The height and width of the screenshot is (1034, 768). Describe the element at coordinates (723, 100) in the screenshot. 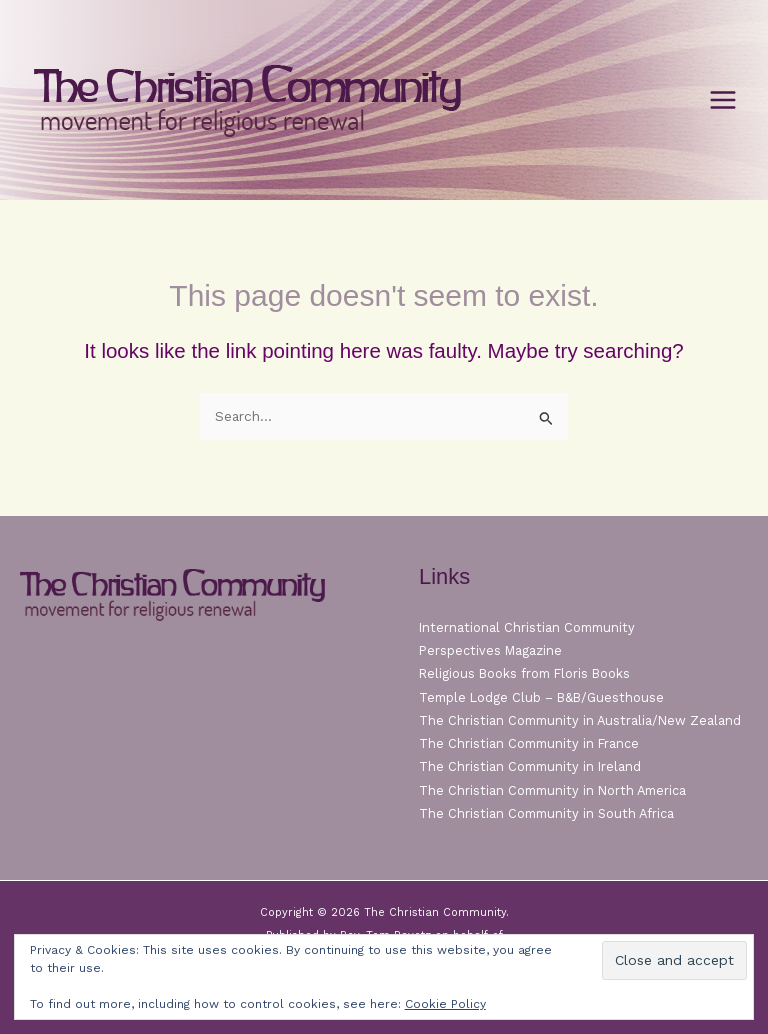

I see `[Main menu toggle]` at that location.